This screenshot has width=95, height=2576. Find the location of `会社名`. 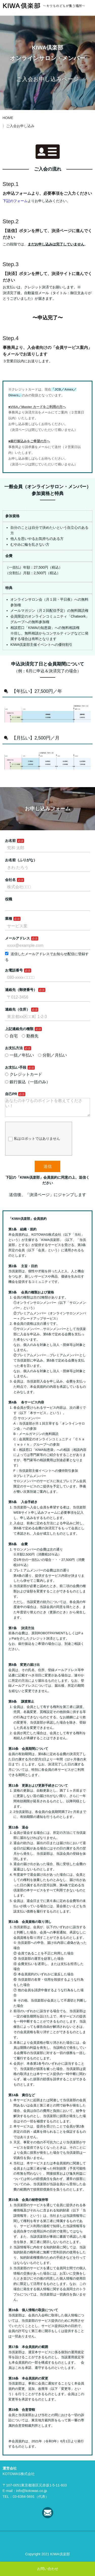

会社名 is located at coordinates (10, 880).